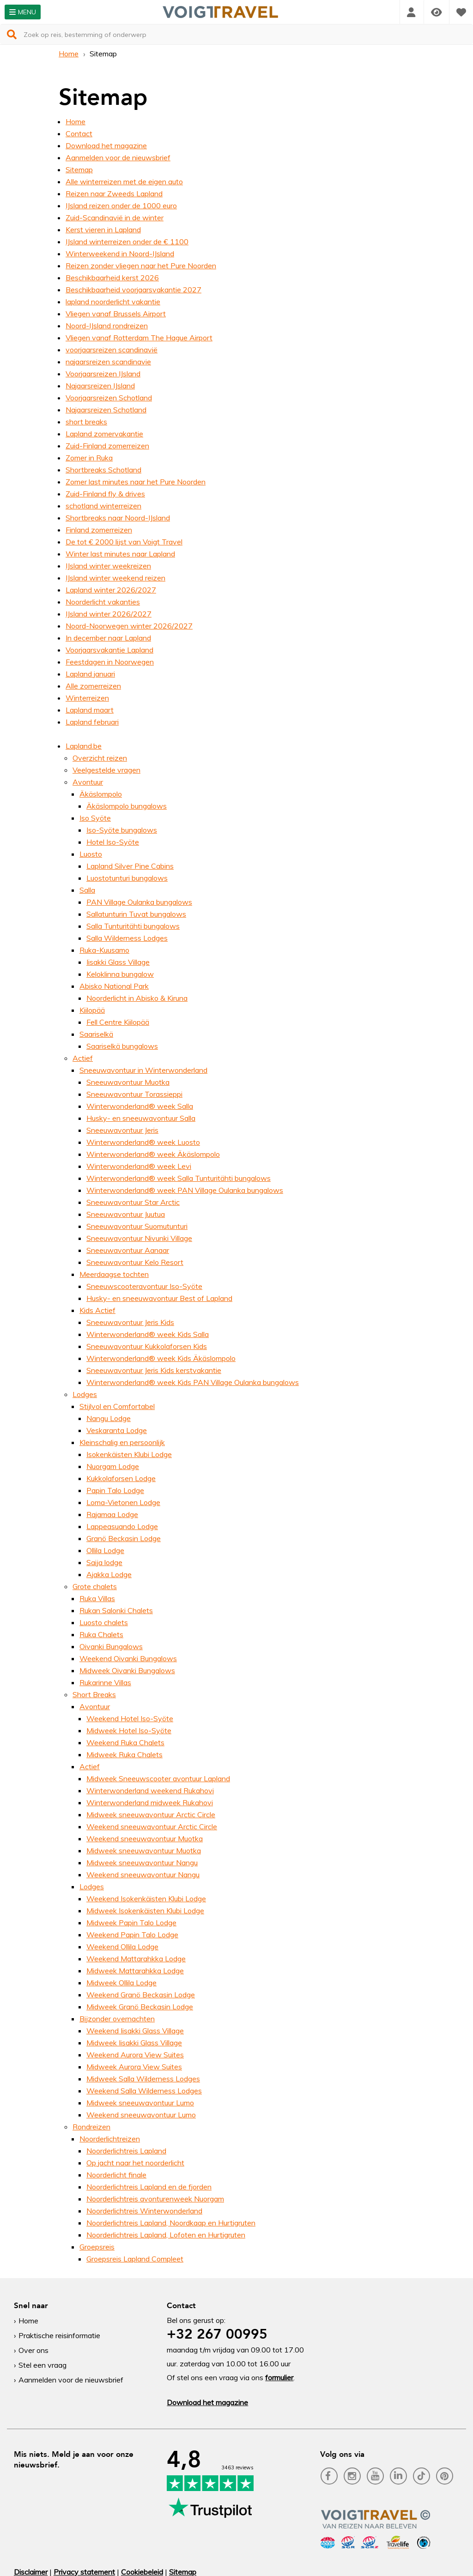  Describe the element at coordinates (131, 1922) in the screenshot. I see `Midweek Papin Talo Lodge` at that location.